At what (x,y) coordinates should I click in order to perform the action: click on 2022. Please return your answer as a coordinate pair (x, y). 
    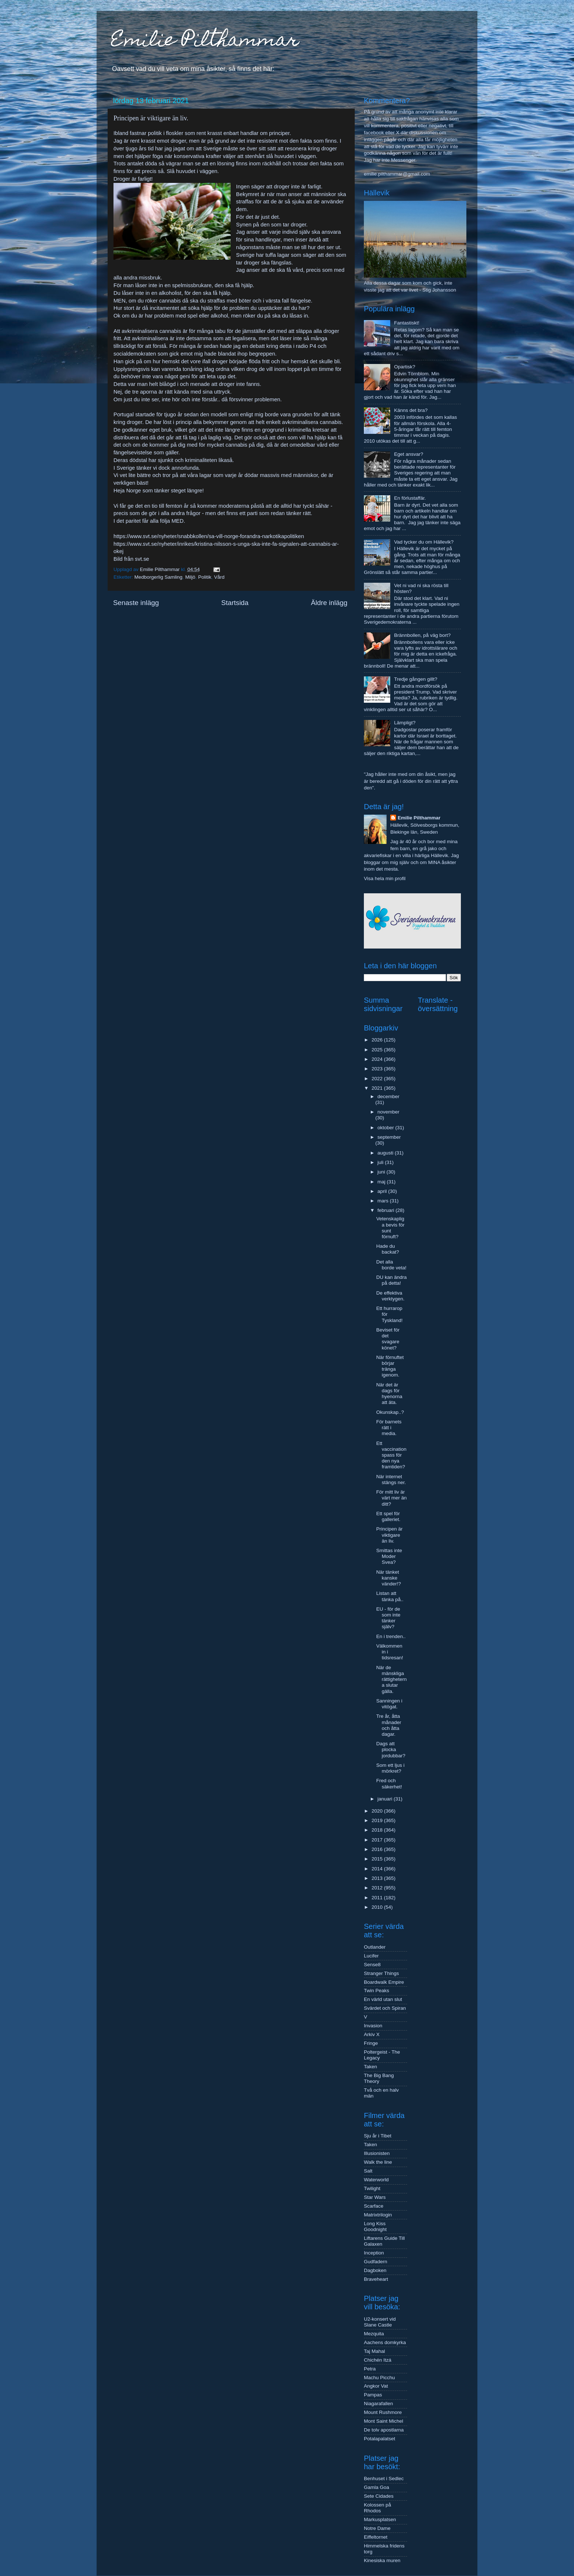
    Looking at the image, I should click on (378, 1078).